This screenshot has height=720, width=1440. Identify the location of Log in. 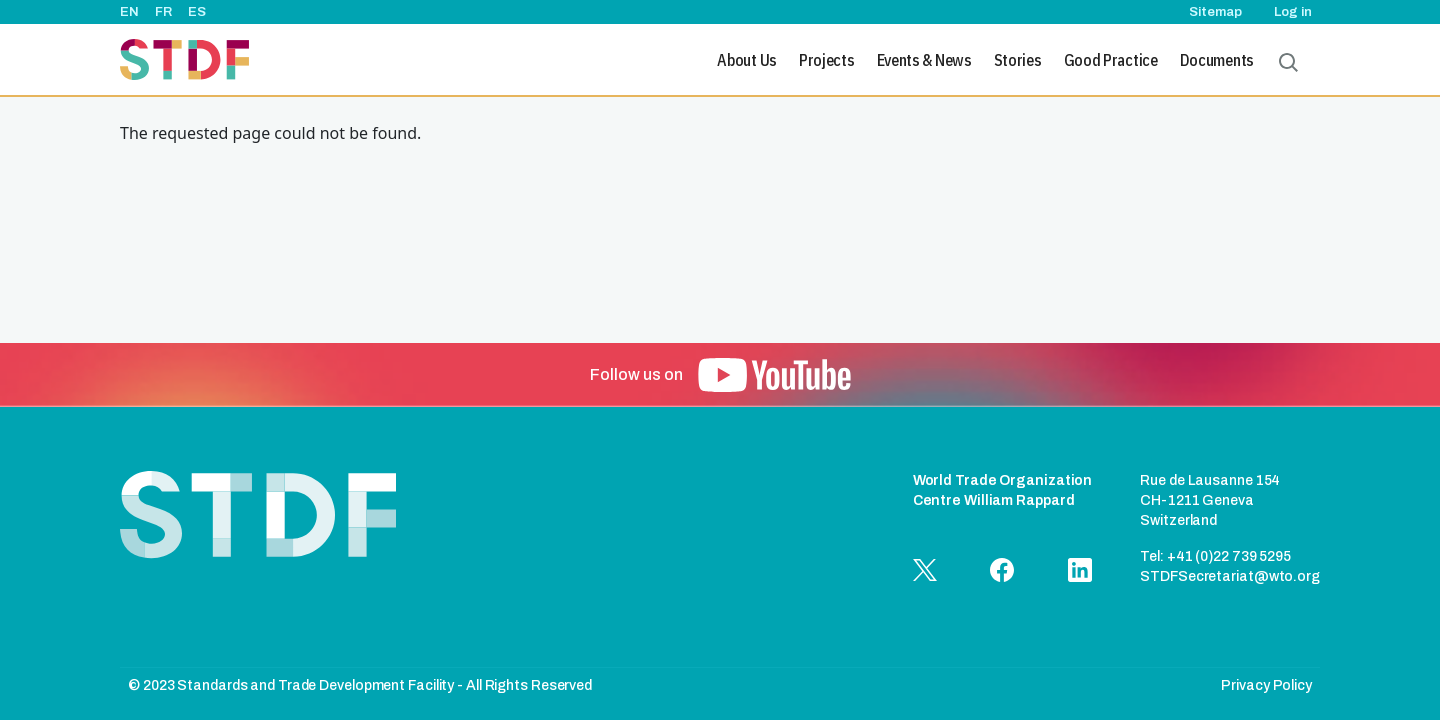
(1293, 12).